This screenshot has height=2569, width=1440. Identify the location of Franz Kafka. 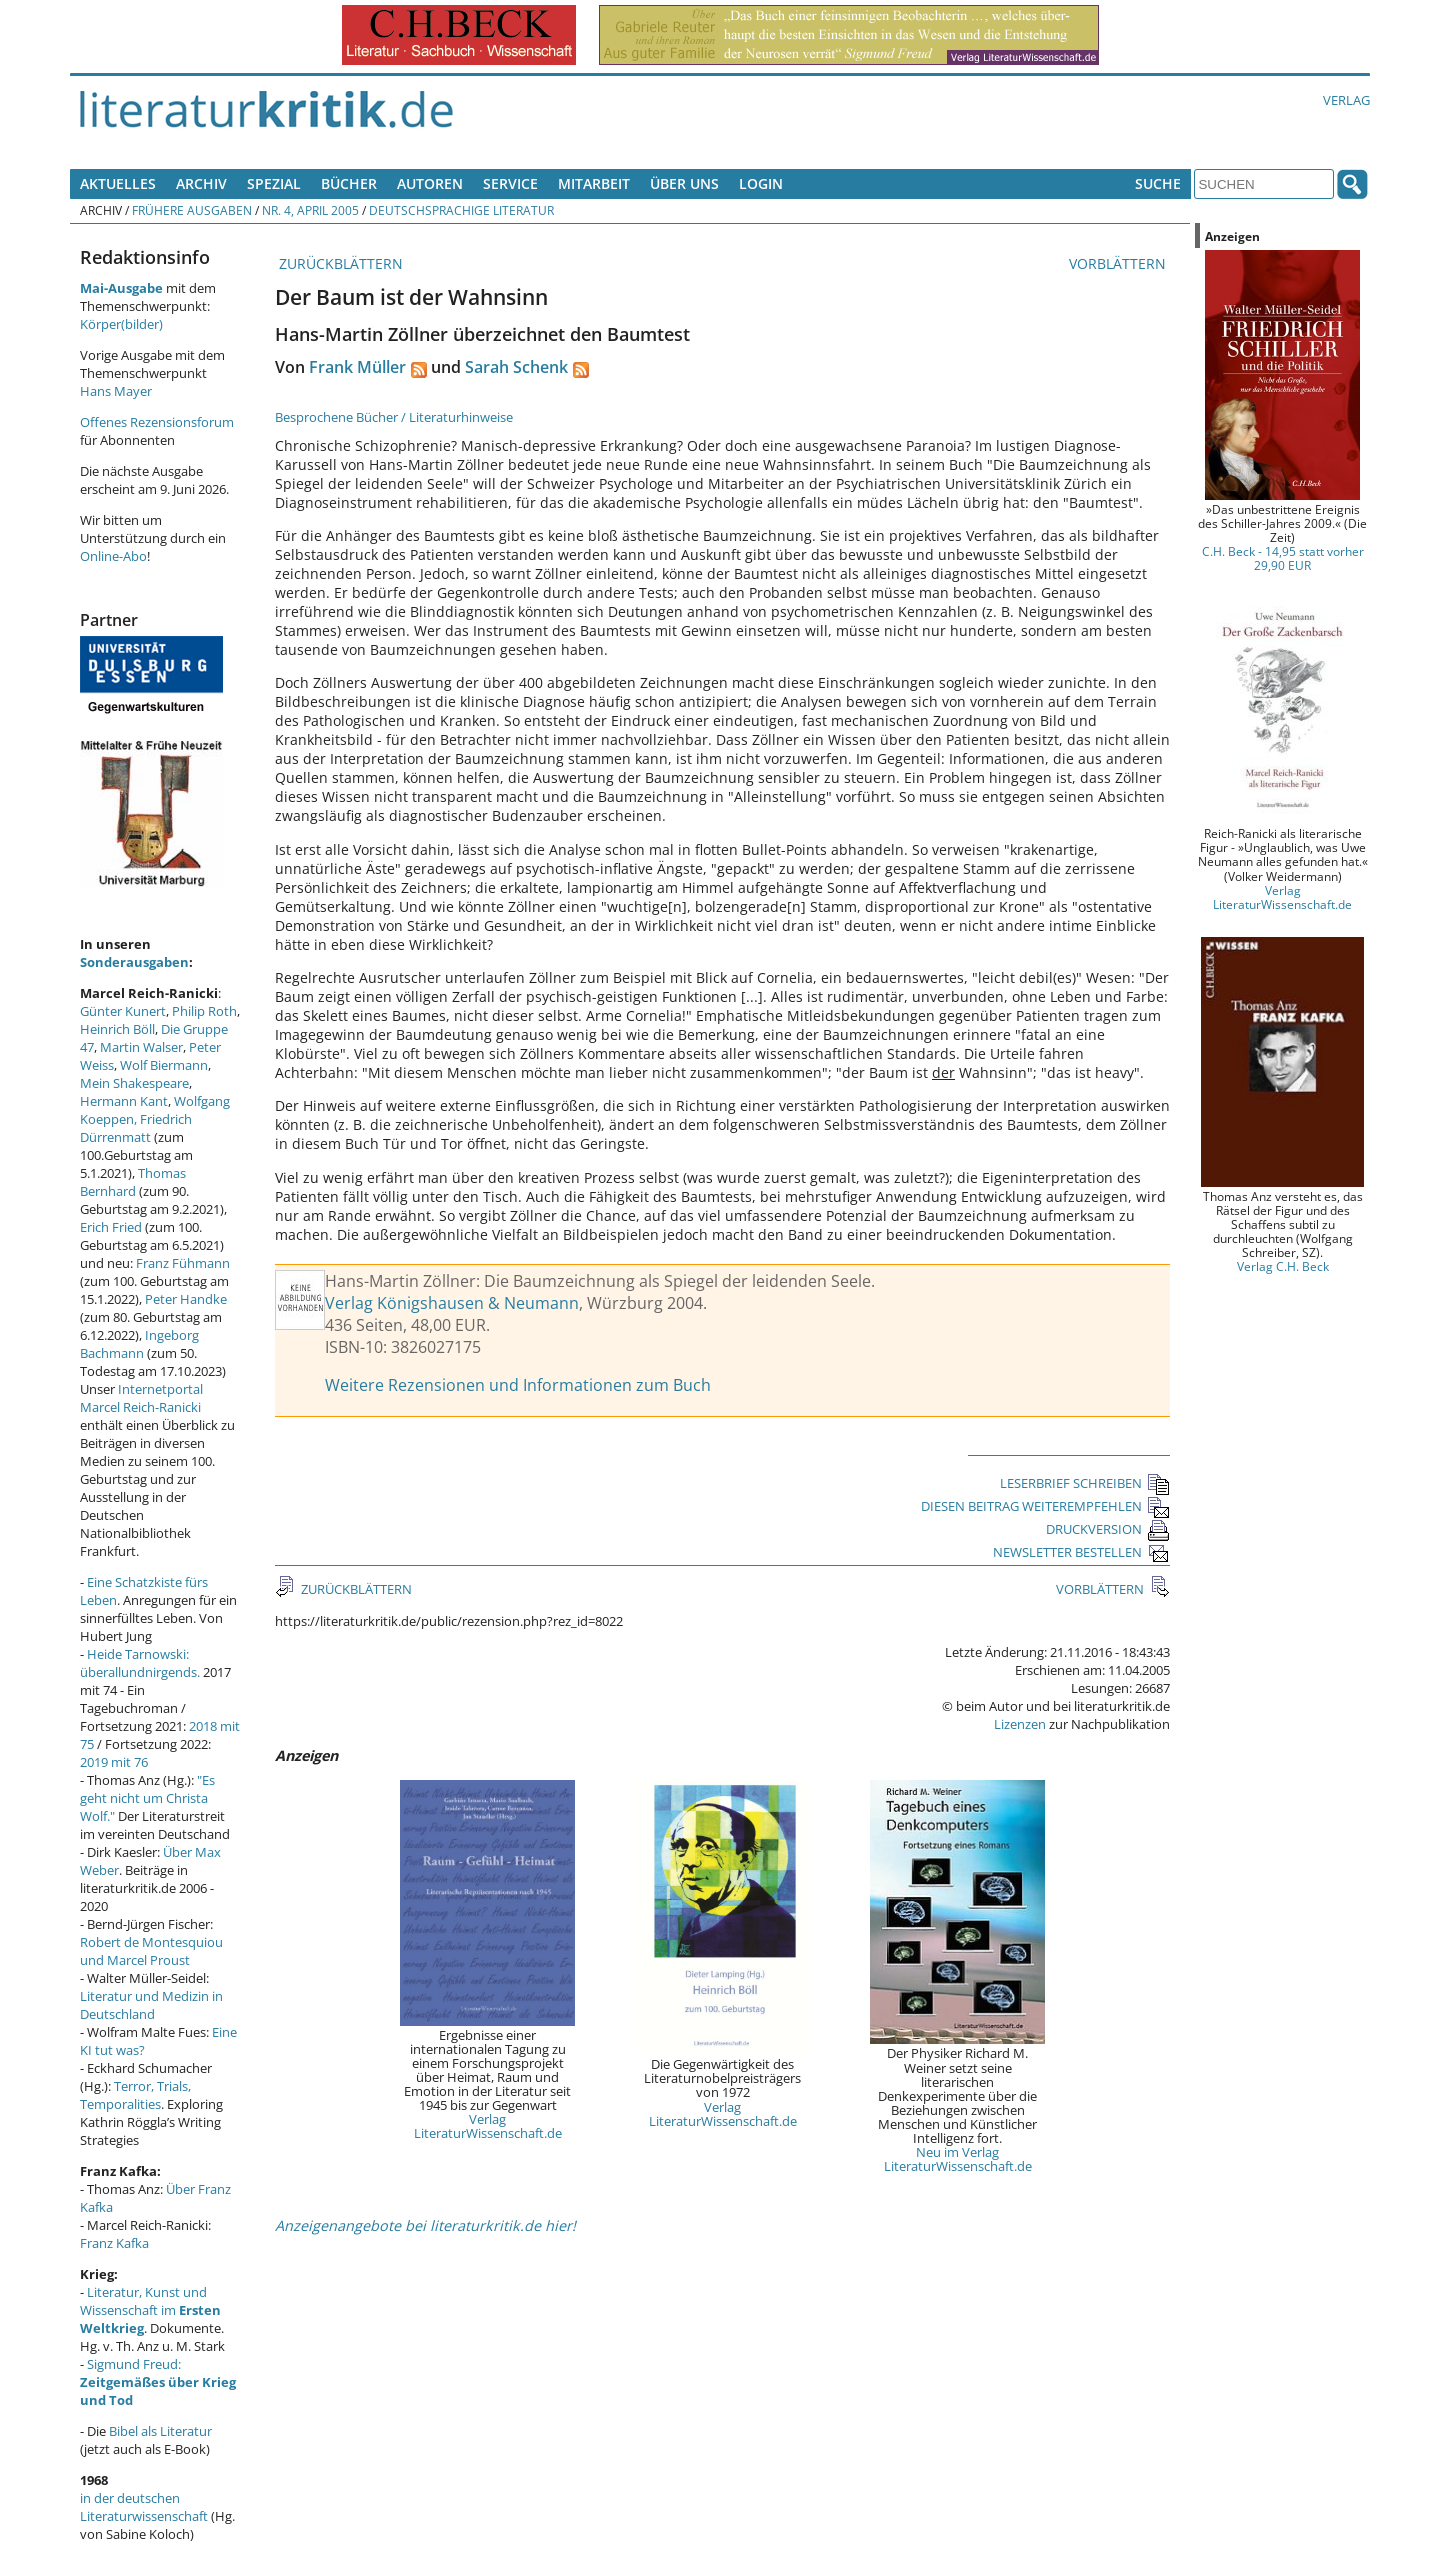
(114, 2243).